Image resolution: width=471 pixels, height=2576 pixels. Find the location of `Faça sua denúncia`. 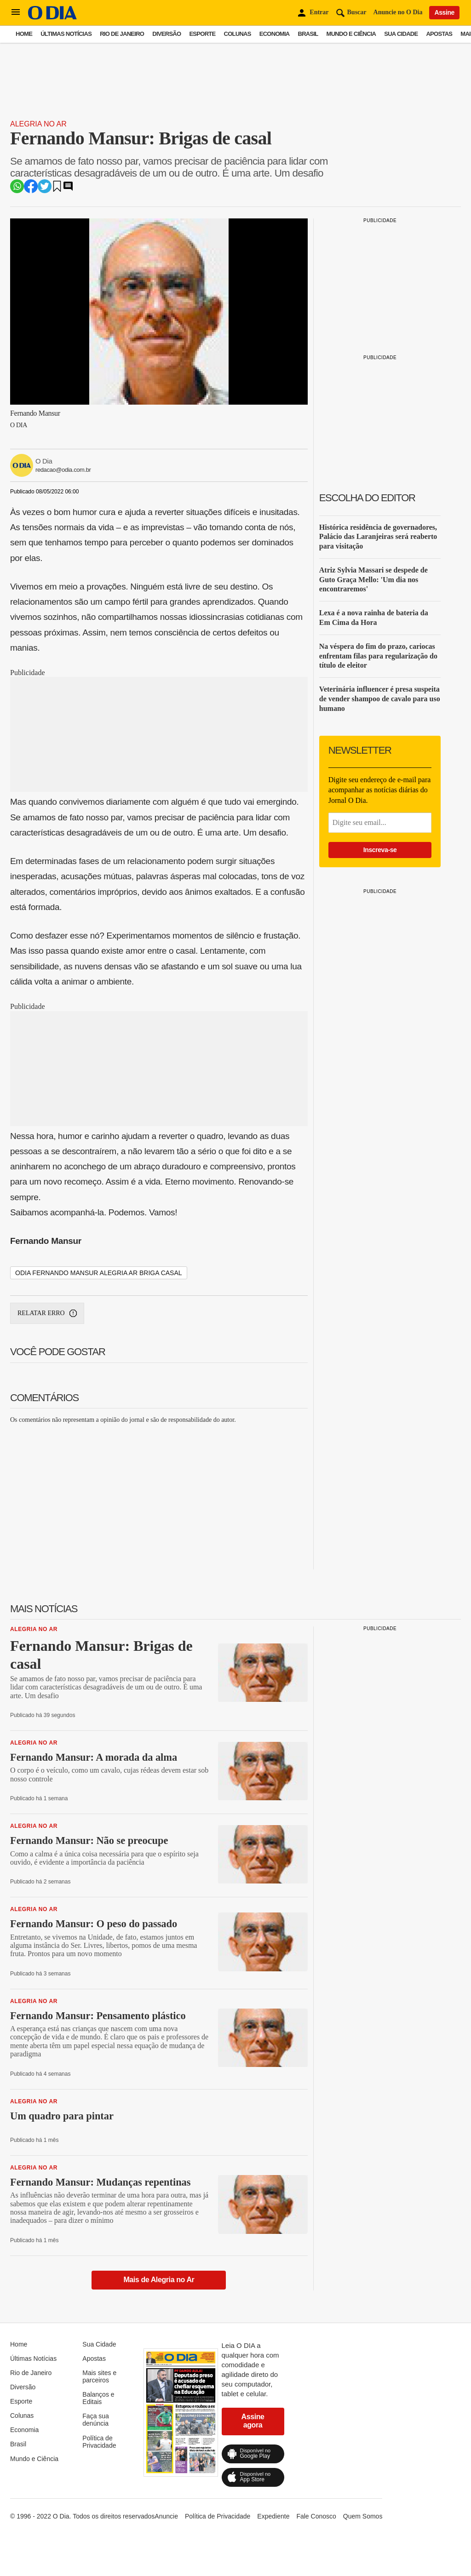

Faça sua denúncia is located at coordinates (95, 2419).